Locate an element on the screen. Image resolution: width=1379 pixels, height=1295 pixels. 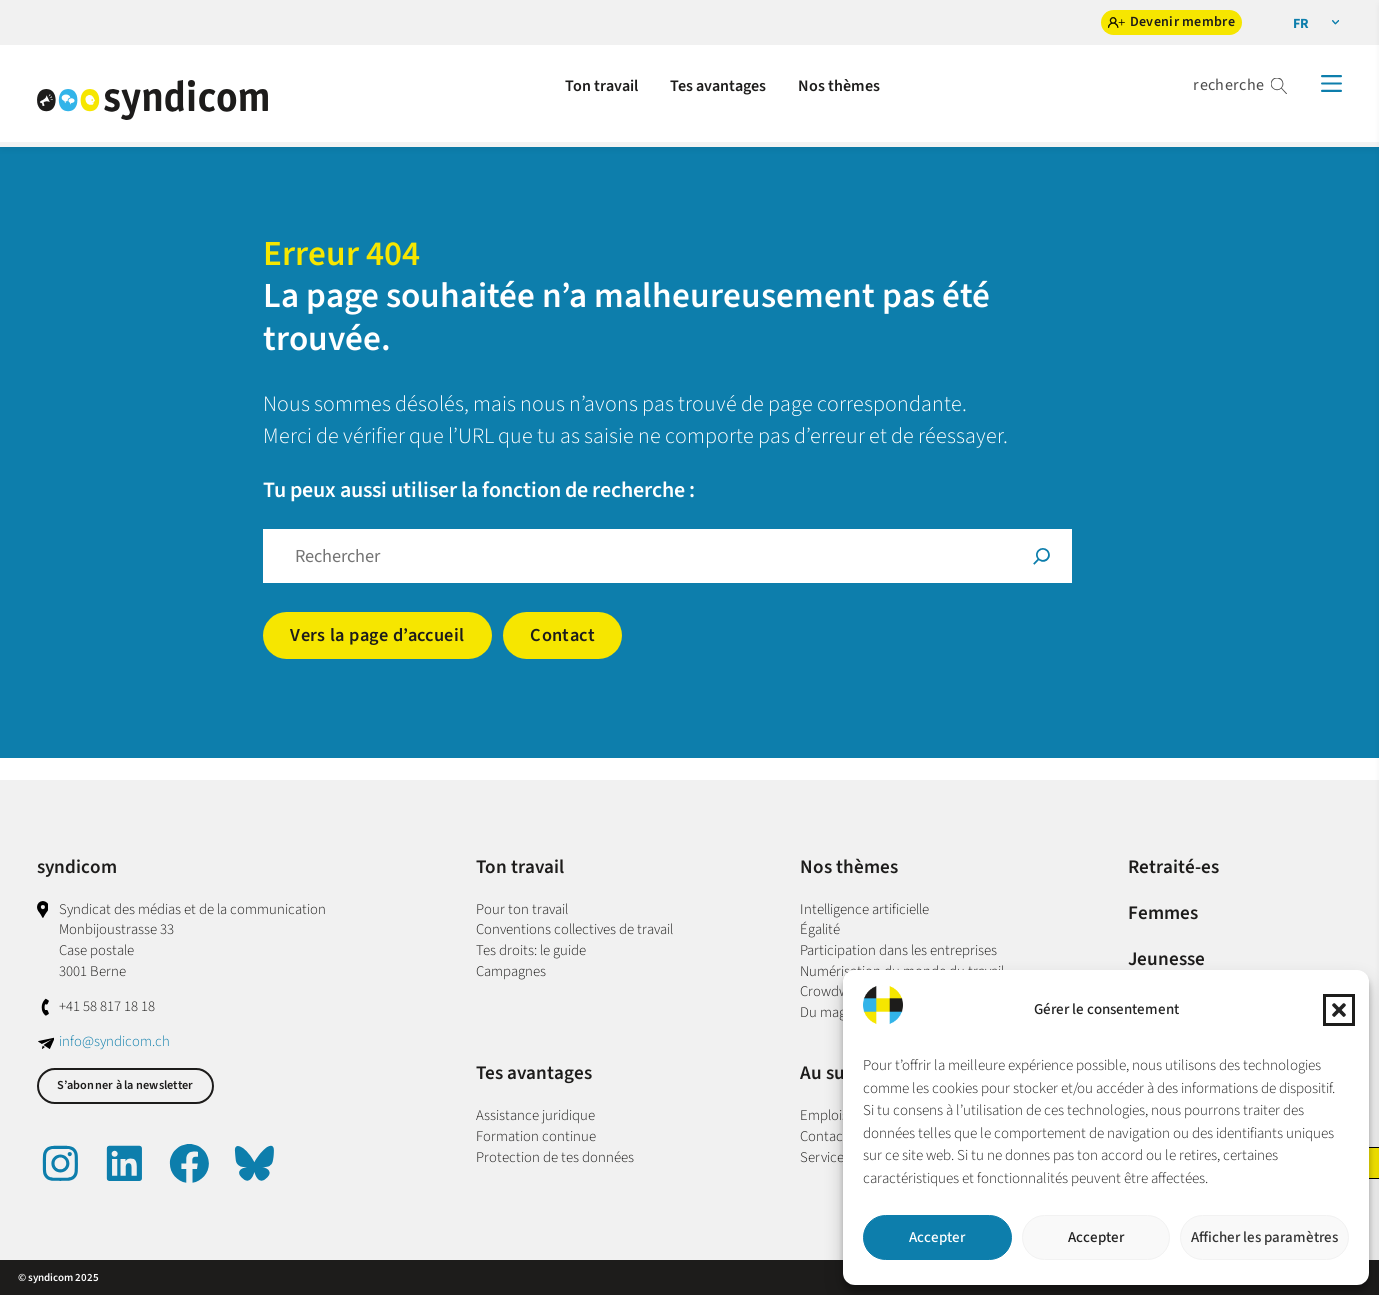
Pour ton travail is located at coordinates (522, 909).